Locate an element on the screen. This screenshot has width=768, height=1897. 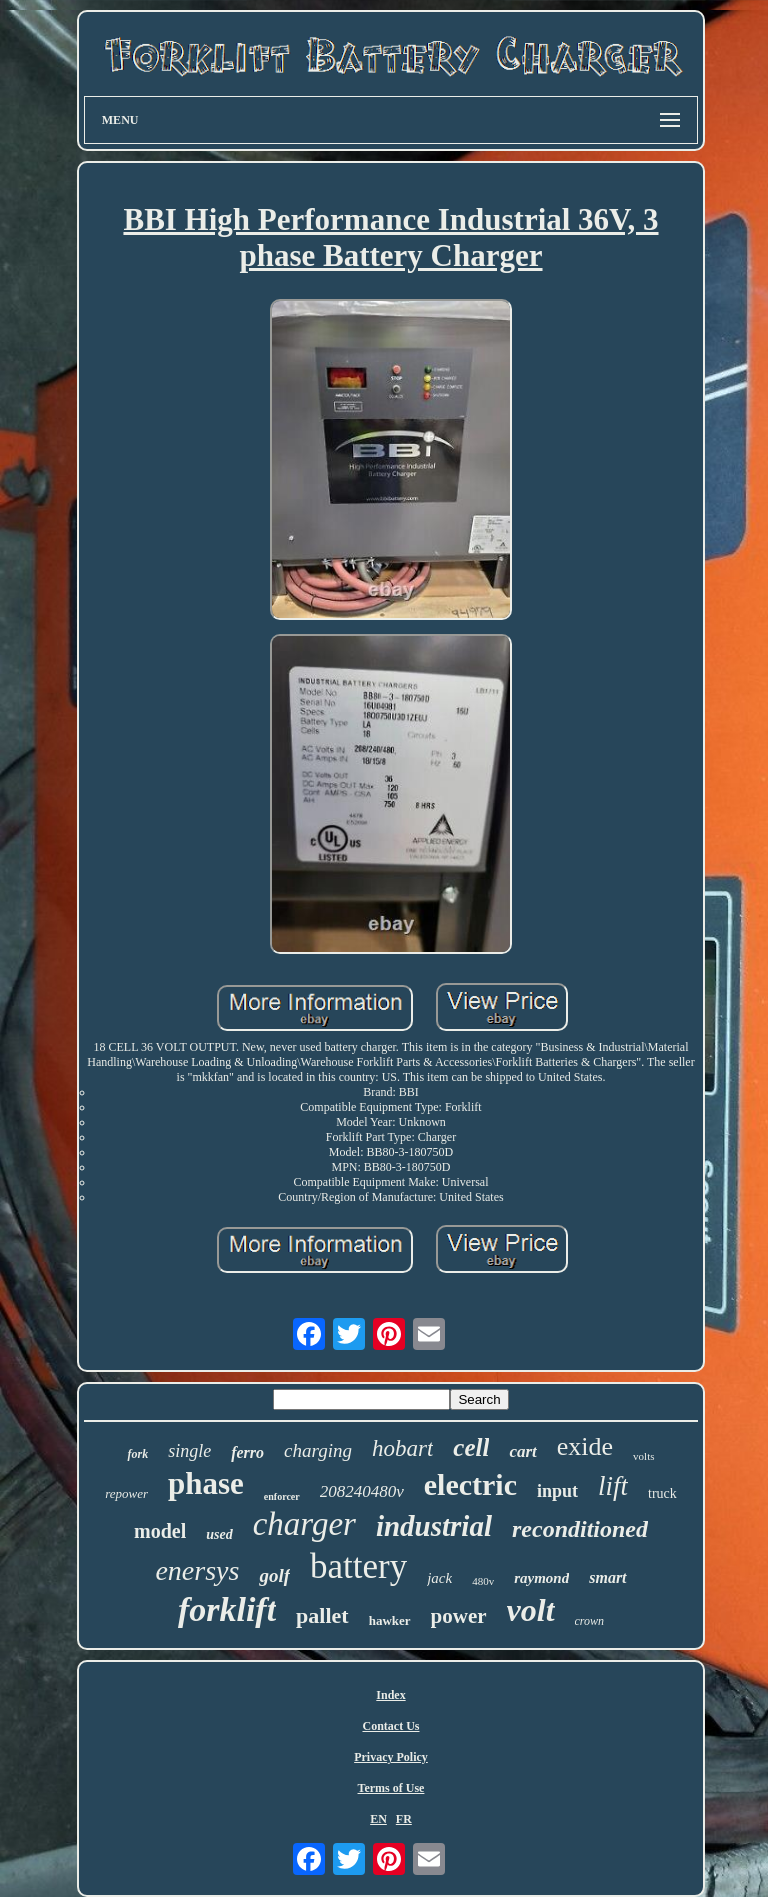
fork is located at coordinates (137, 1454).